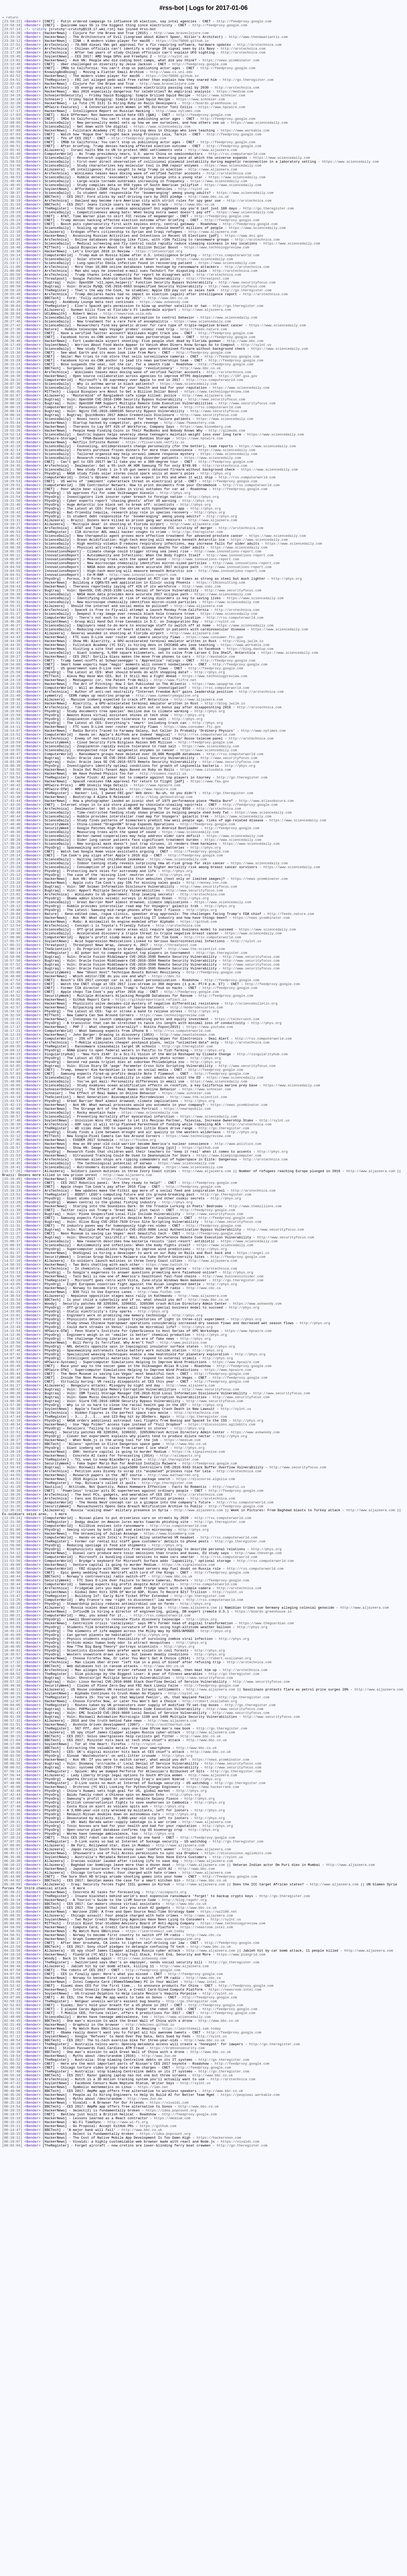  What do you see at coordinates (12, 2323) in the screenshot?
I see `[04:38:35]` at bounding box center [12, 2323].